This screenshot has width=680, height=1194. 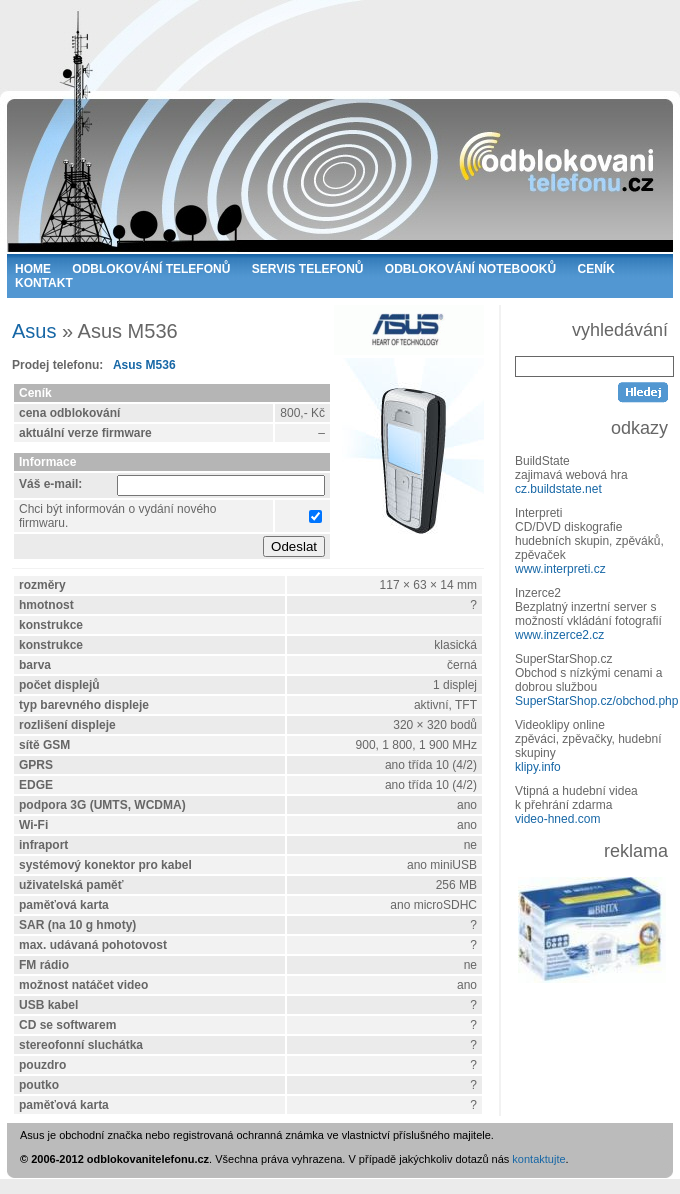 What do you see at coordinates (470, 269) in the screenshot?
I see `ODBLOKOVÁNÍ NOTEBOOKŮ` at bounding box center [470, 269].